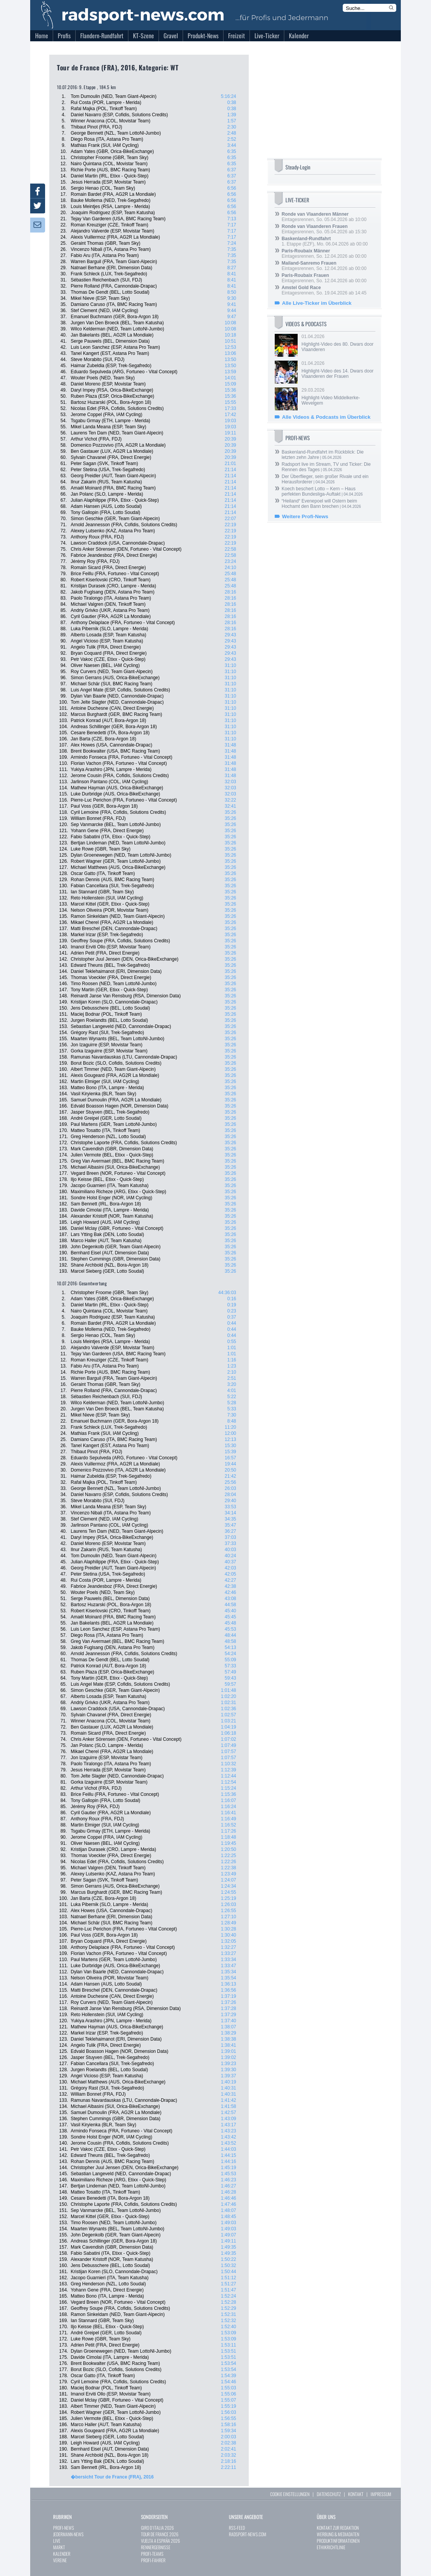  I want to click on RENNERGEBNISSE, so click(155, 2547).